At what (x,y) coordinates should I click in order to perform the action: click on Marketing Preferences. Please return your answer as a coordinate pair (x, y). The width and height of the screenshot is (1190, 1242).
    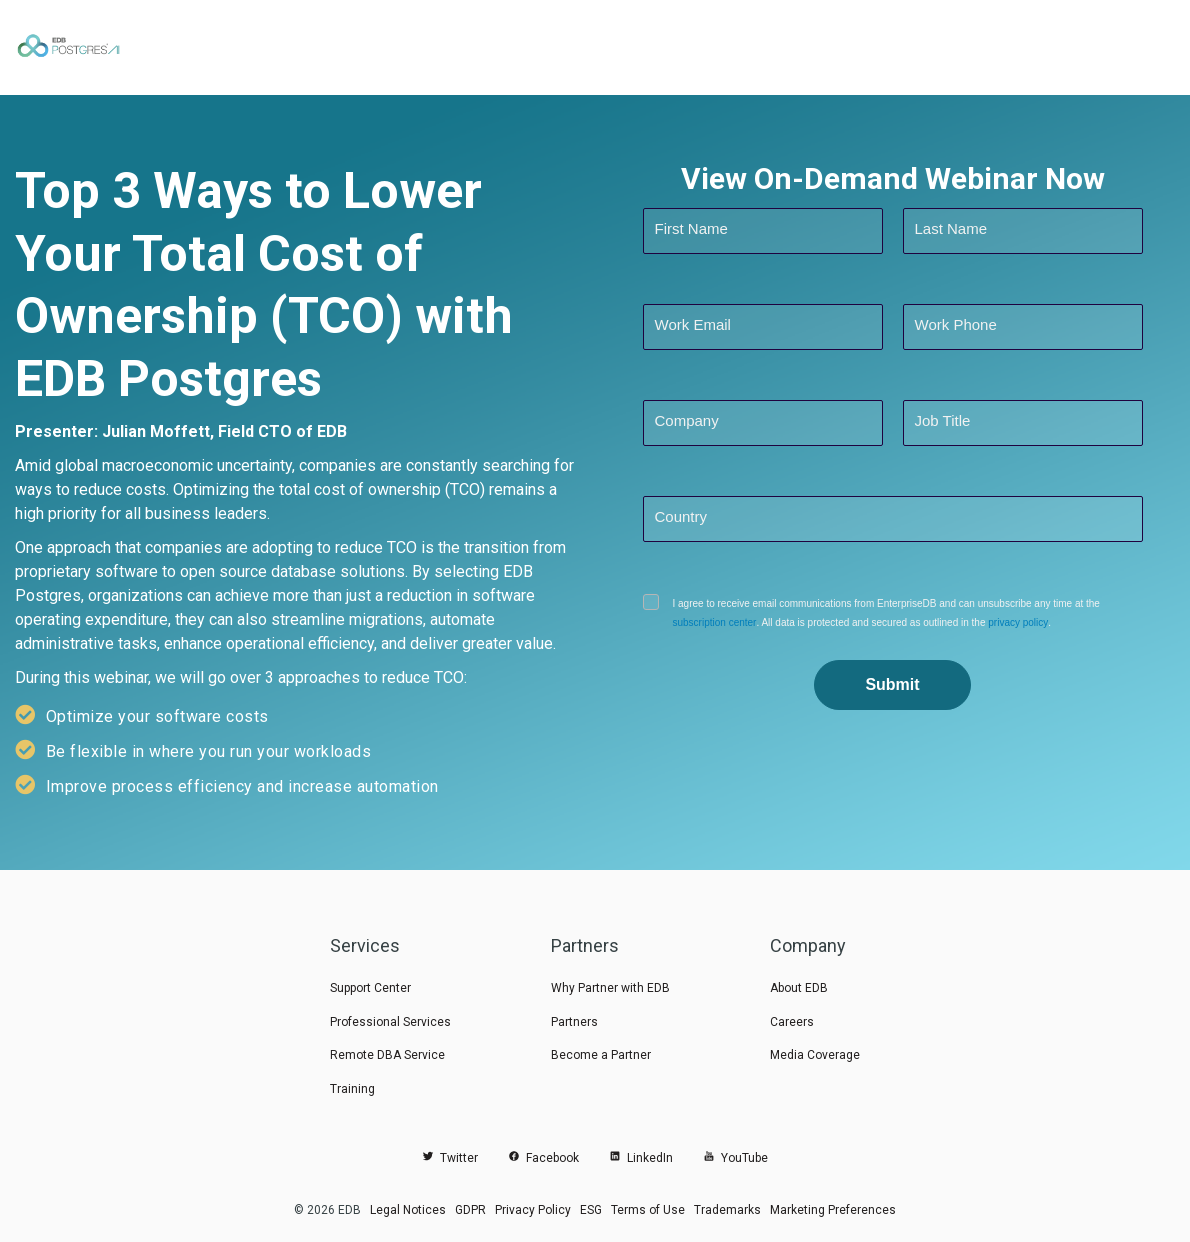
    Looking at the image, I should click on (833, 1210).